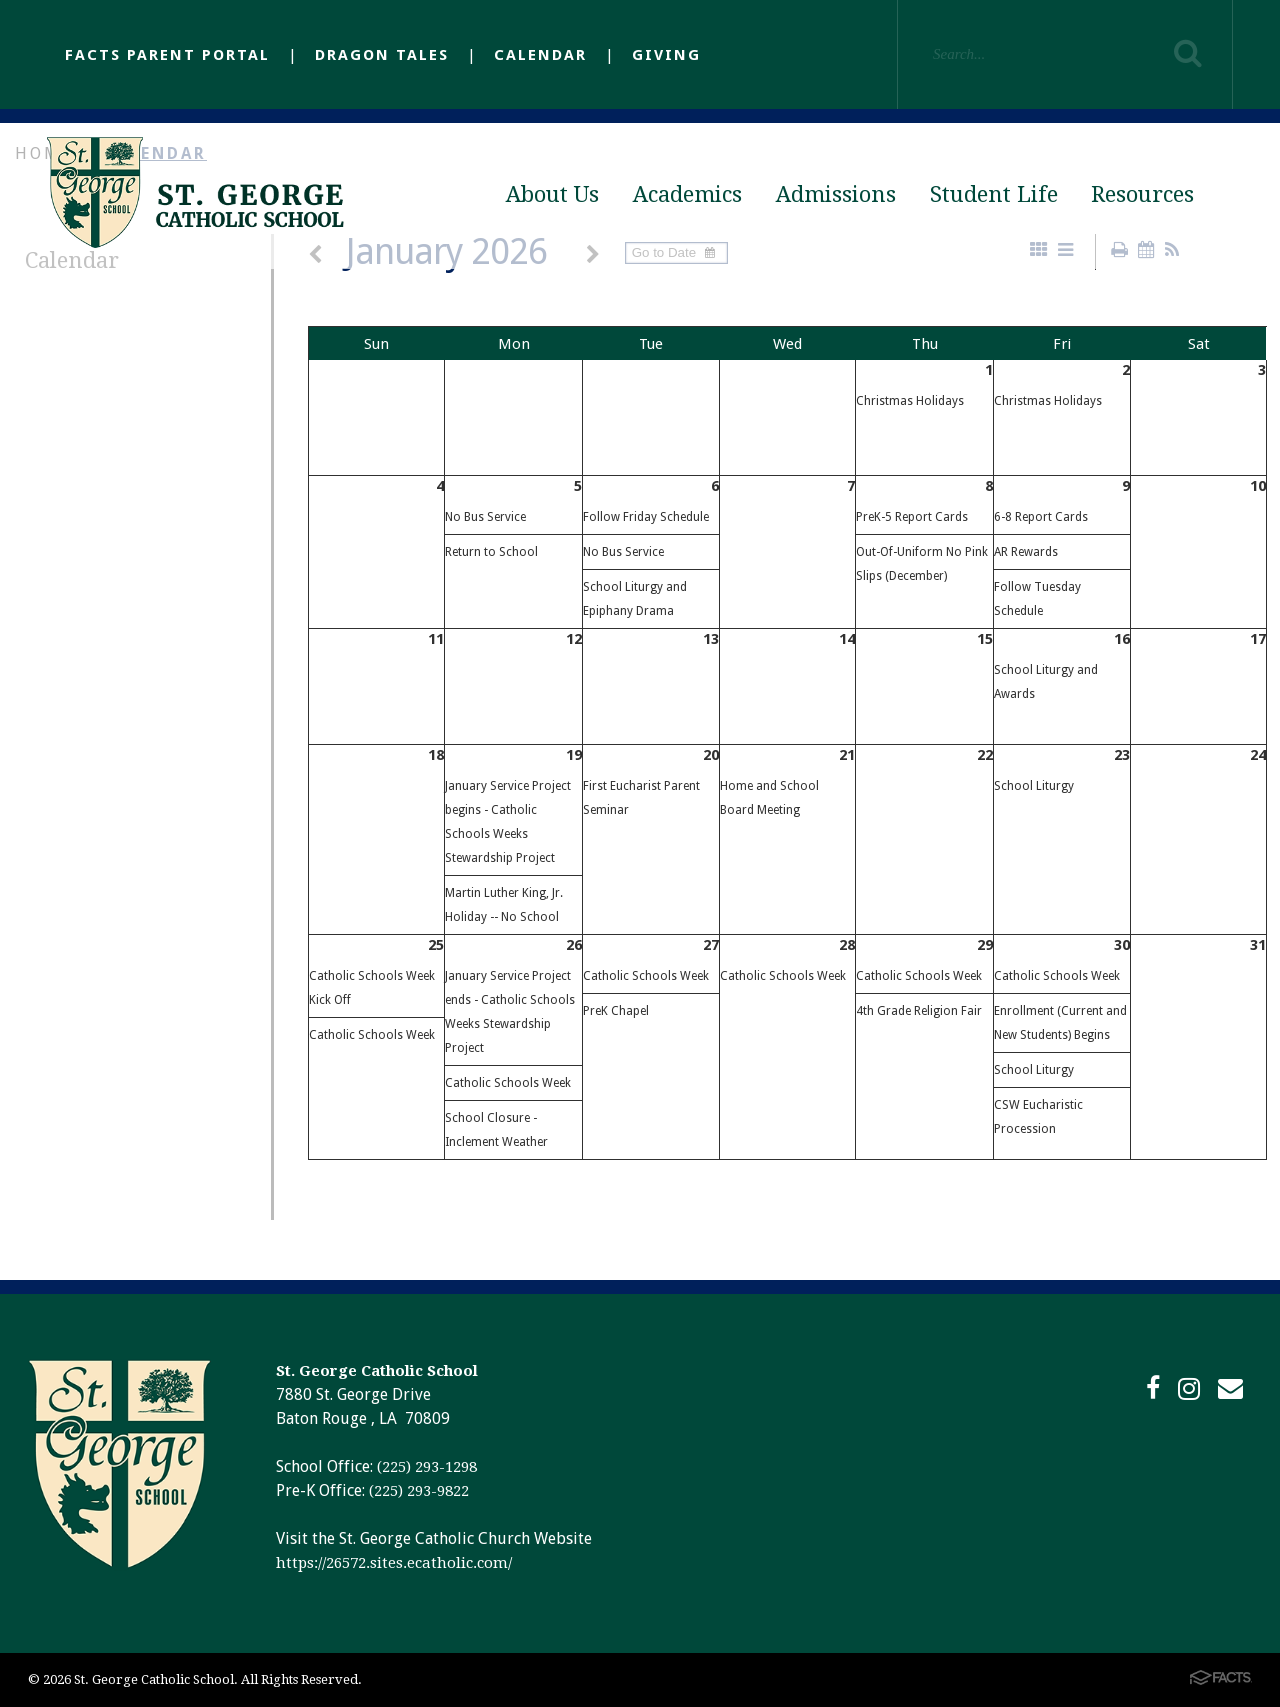 This screenshot has width=1280, height=1707. What do you see at coordinates (540, 55) in the screenshot?
I see `Calendar` at bounding box center [540, 55].